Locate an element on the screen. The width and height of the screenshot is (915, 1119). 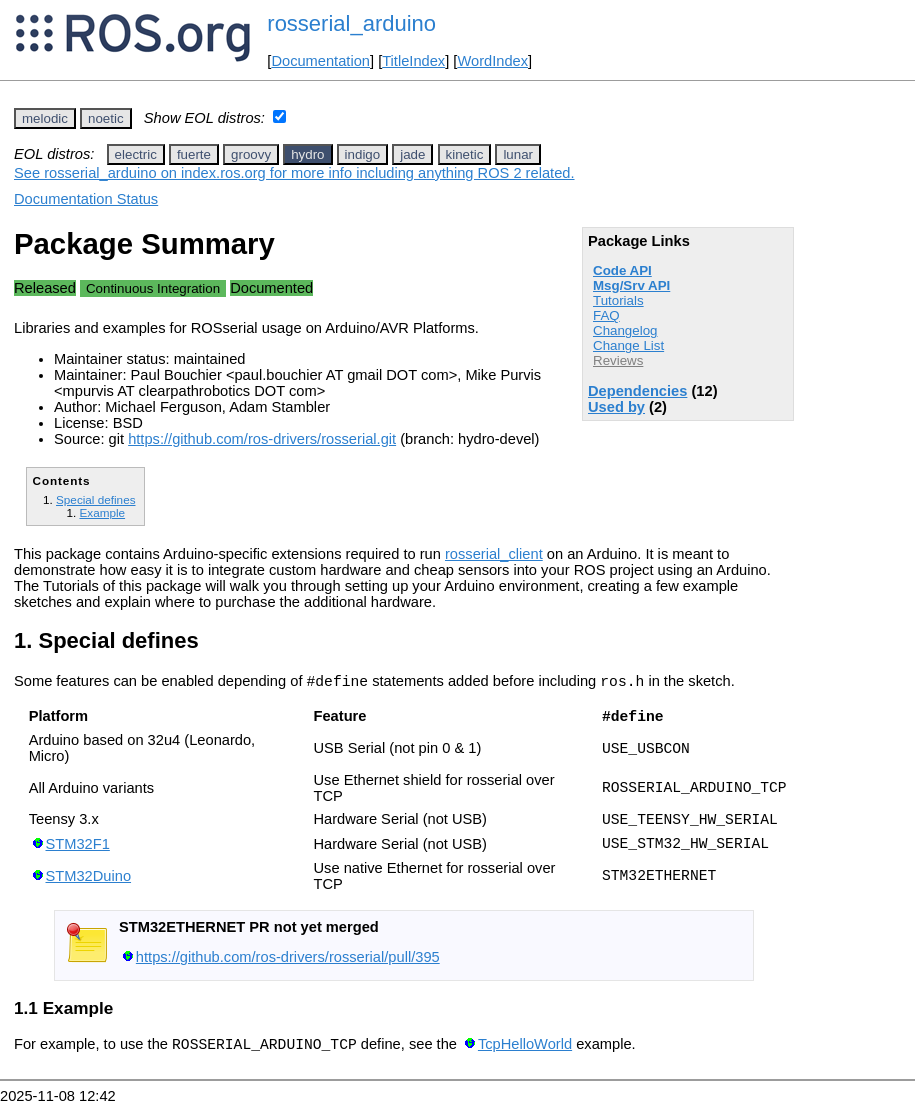
rosserial_client is located at coordinates (494, 554).